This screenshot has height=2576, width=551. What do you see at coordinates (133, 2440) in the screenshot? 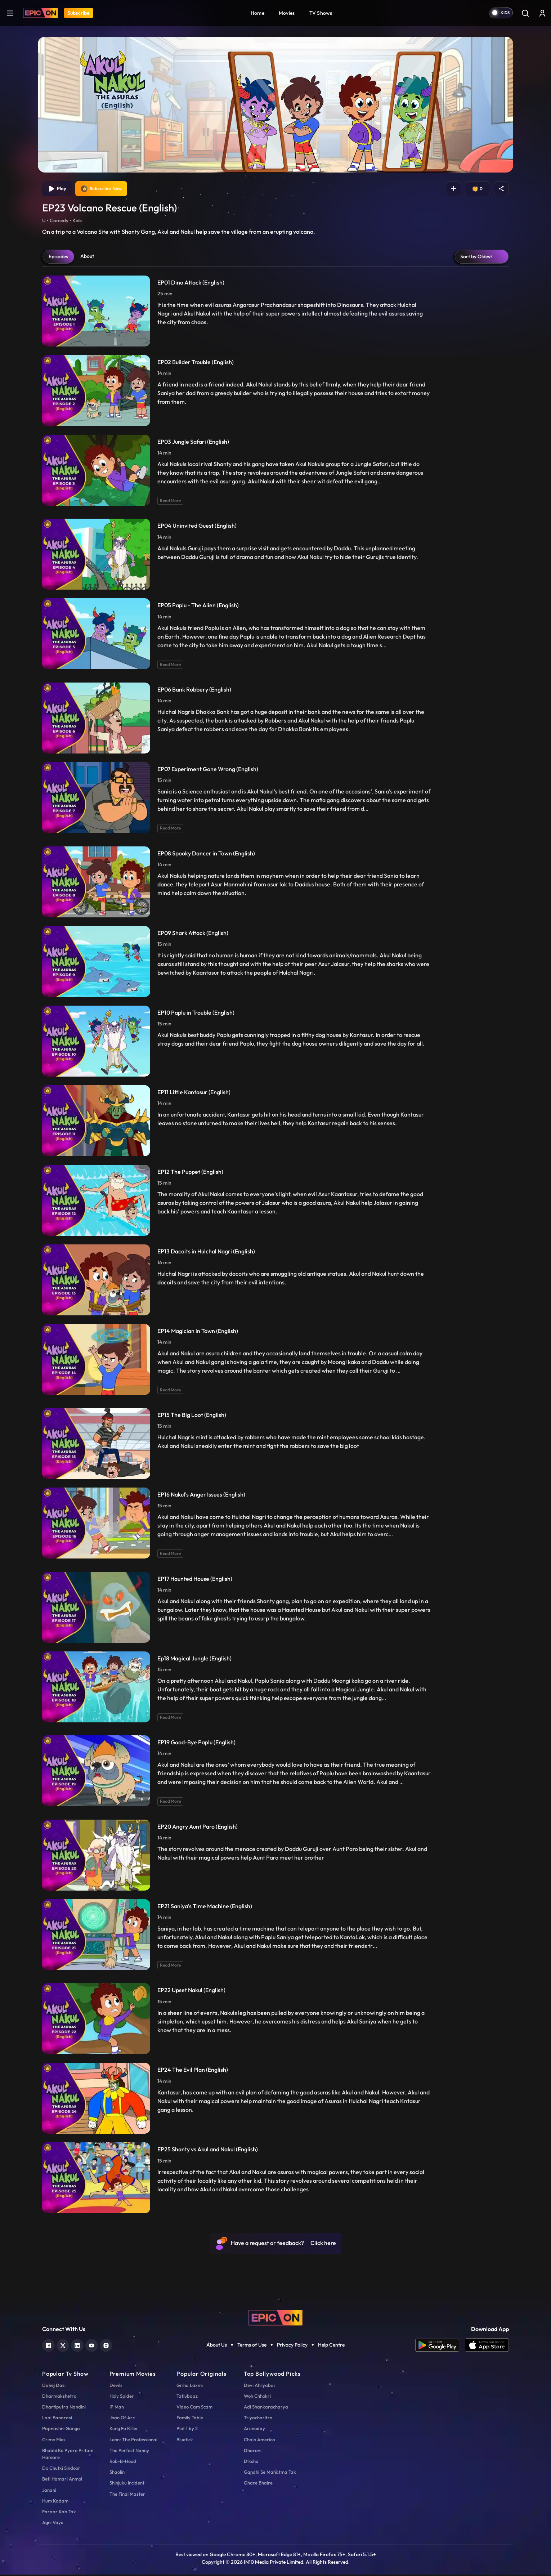
I see `Leon: The Professional` at bounding box center [133, 2440].